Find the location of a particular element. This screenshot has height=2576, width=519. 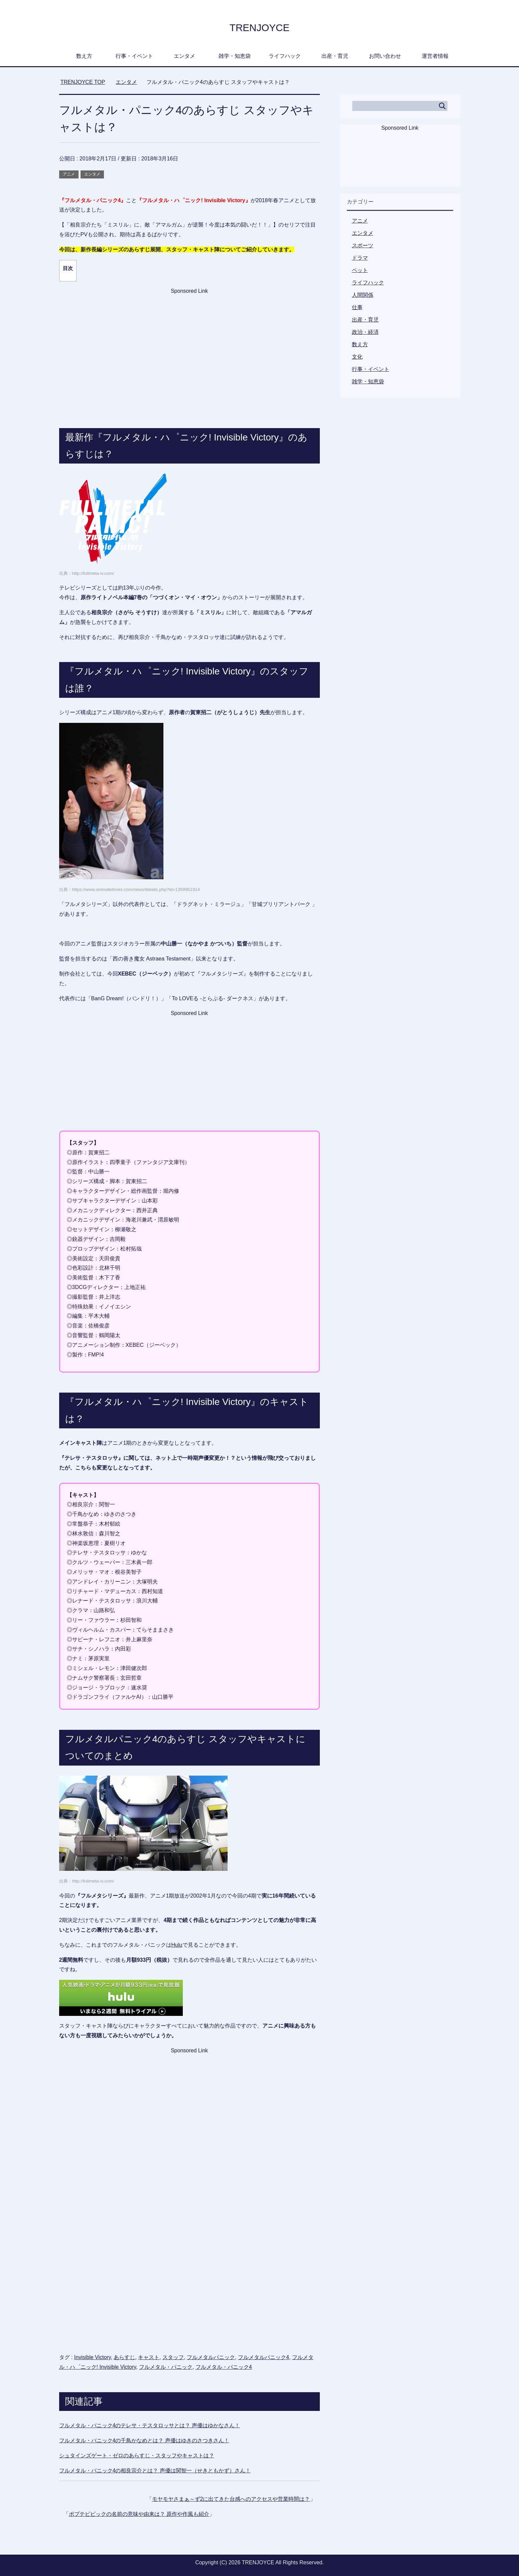

エンタメ is located at coordinates (184, 56).